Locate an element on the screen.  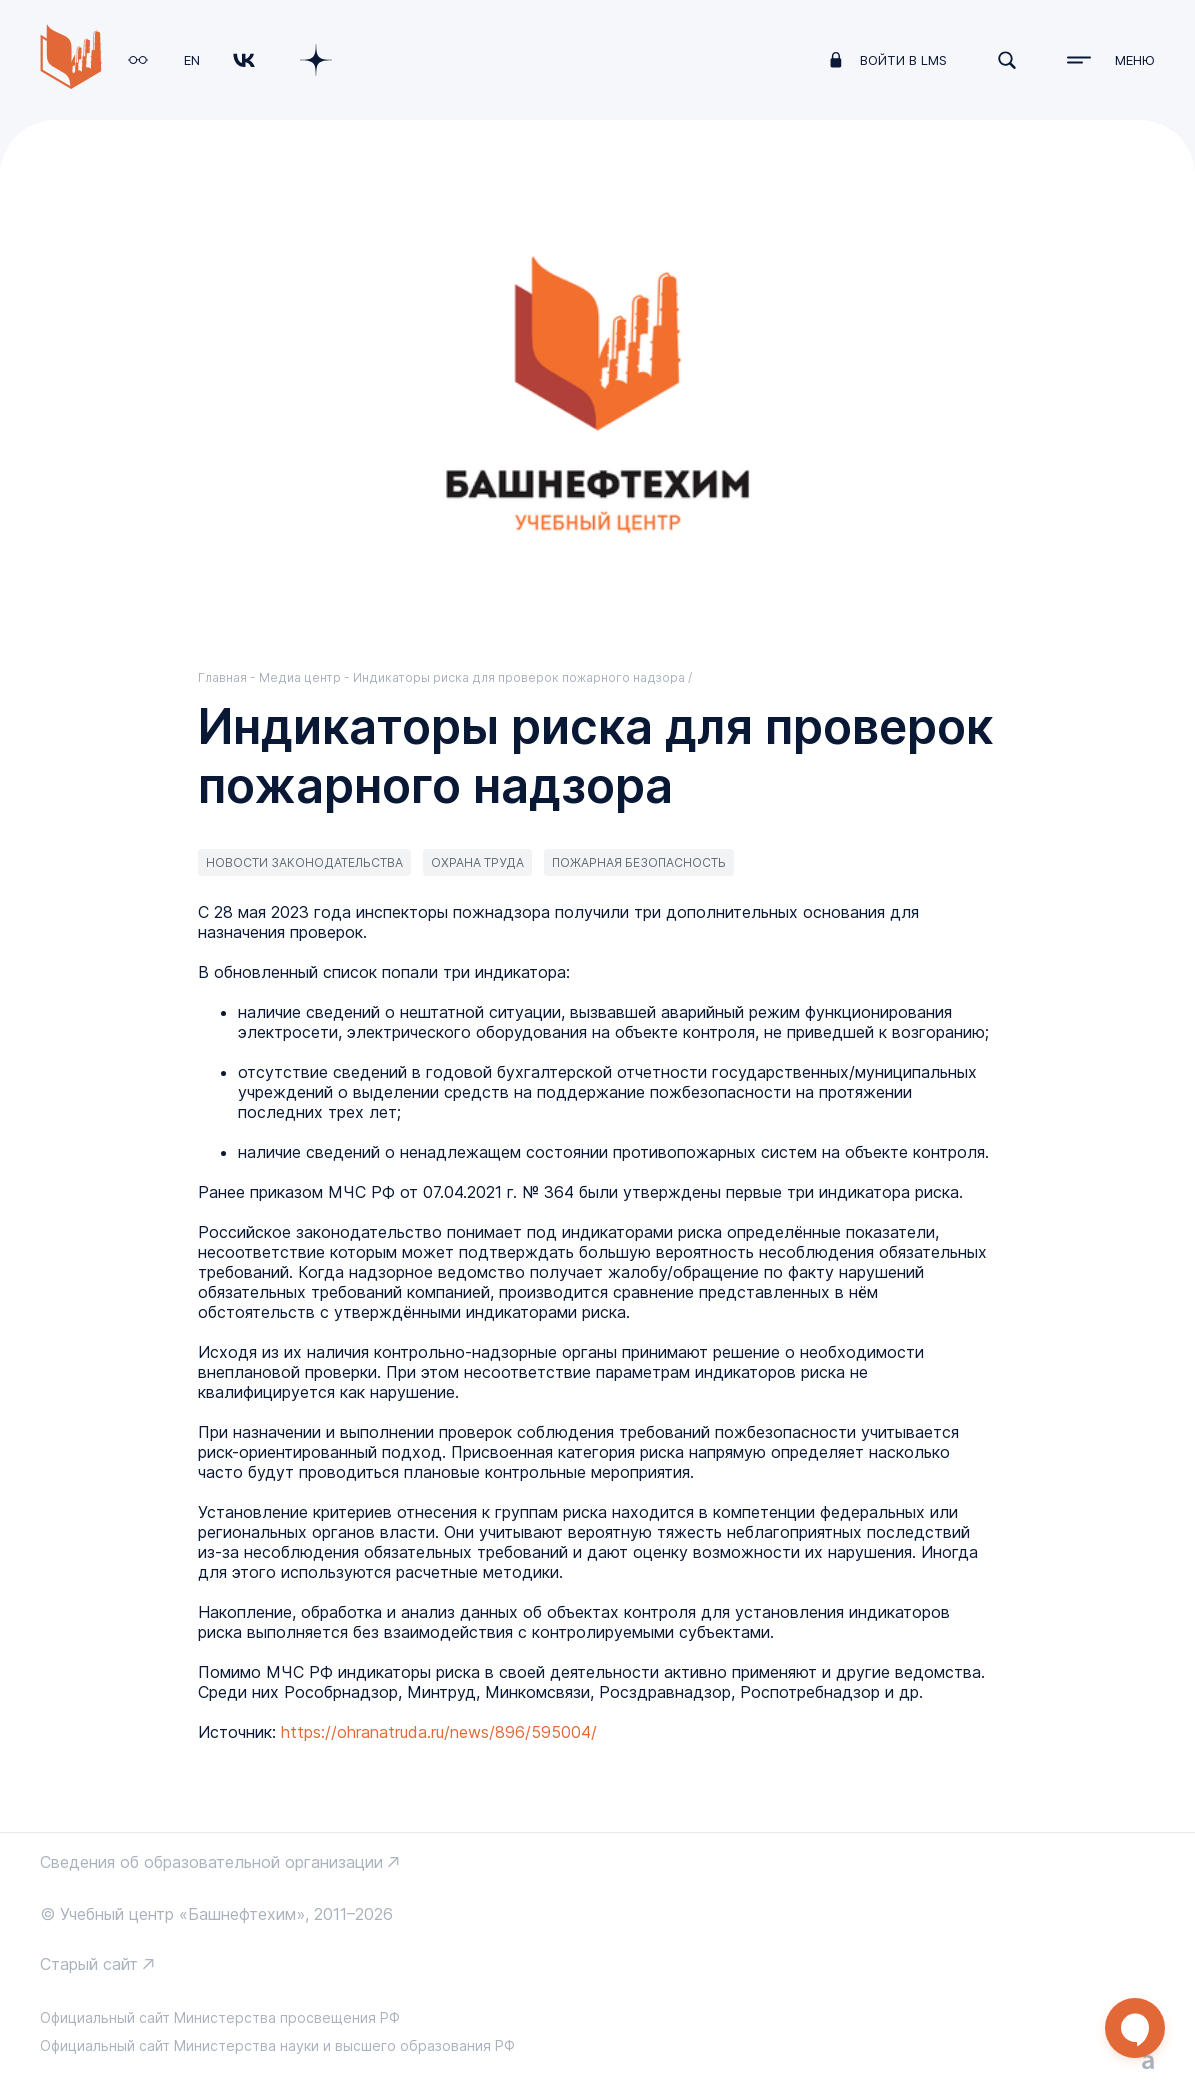
Старый сайт is located at coordinates (89, 1964).